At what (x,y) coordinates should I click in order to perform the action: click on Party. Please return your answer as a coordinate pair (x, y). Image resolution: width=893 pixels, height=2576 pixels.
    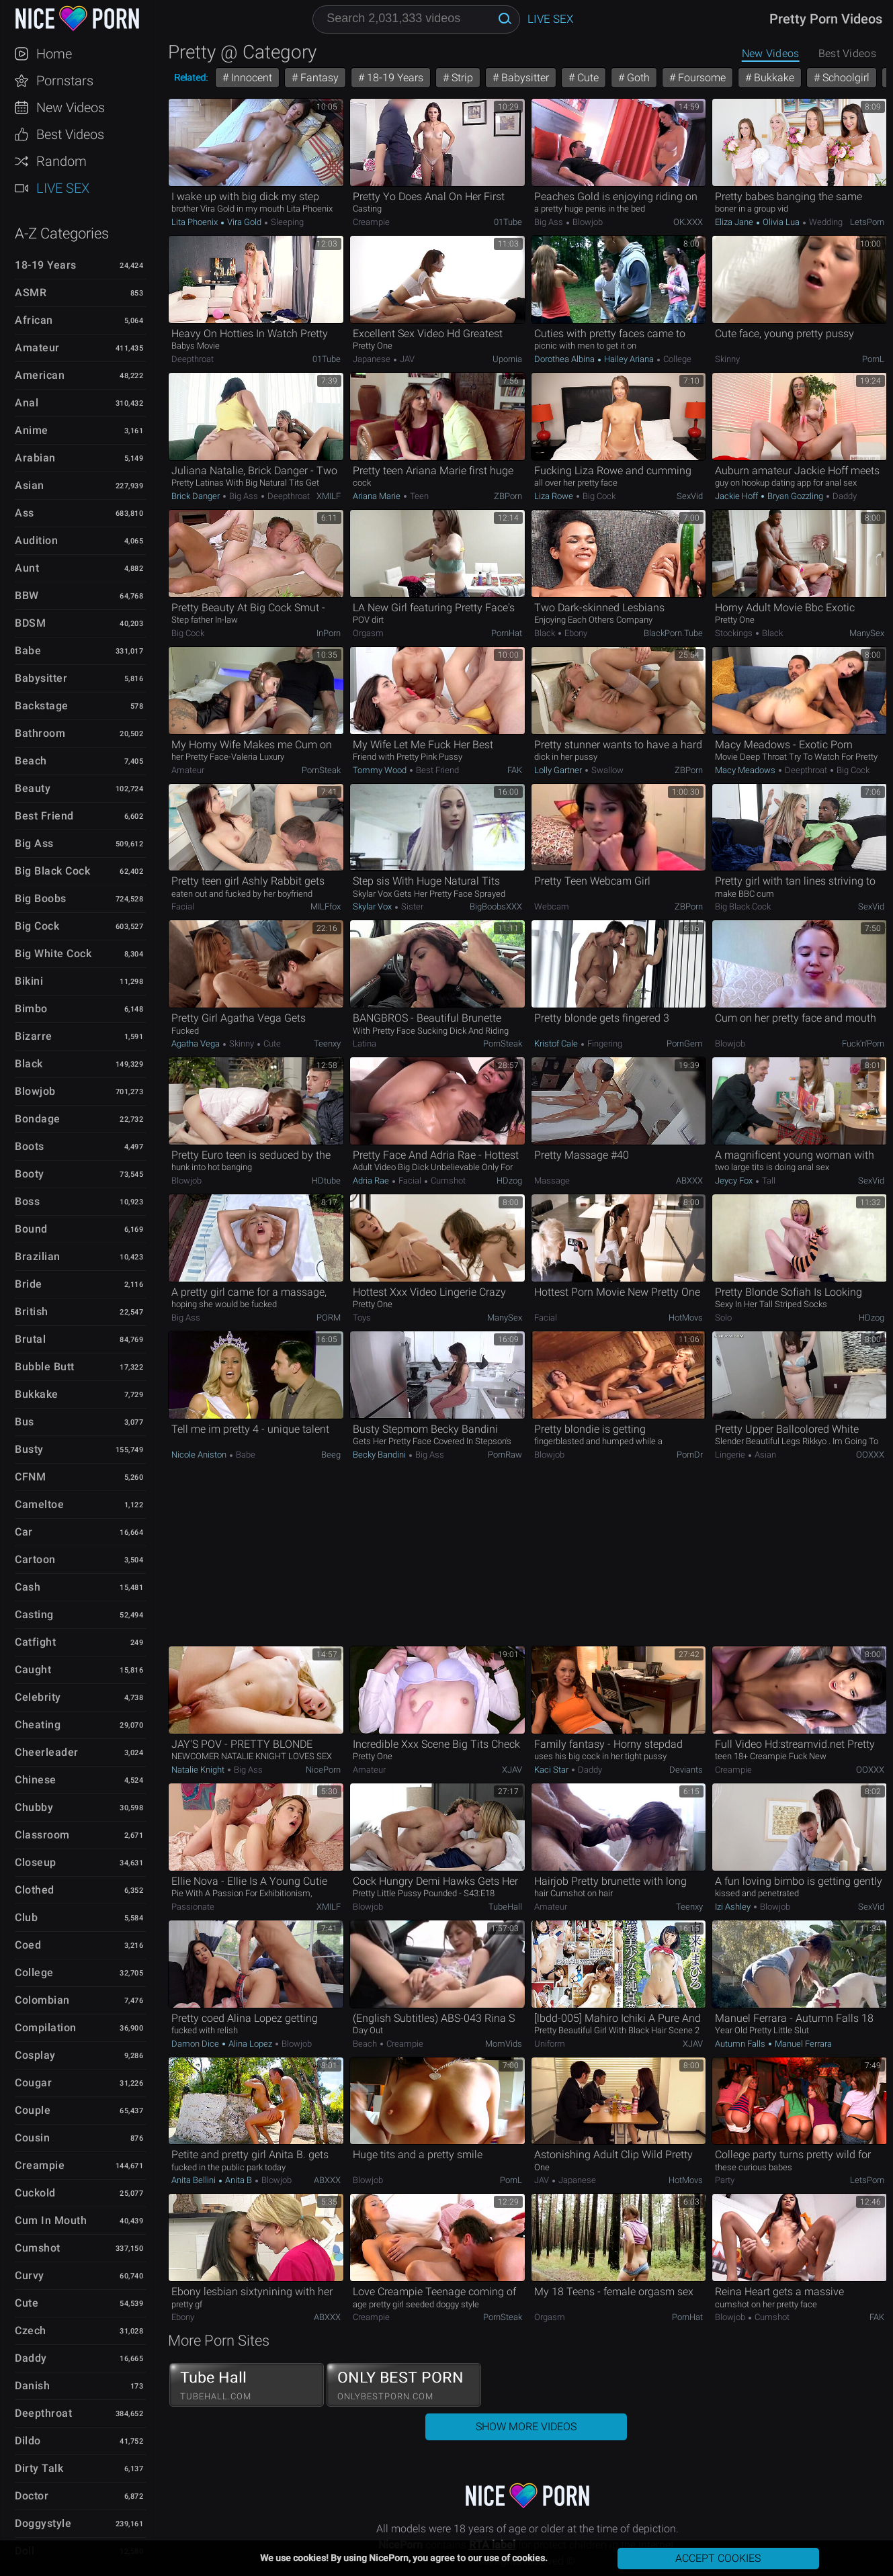
    Looking at the image, I should click on (724, 2180).